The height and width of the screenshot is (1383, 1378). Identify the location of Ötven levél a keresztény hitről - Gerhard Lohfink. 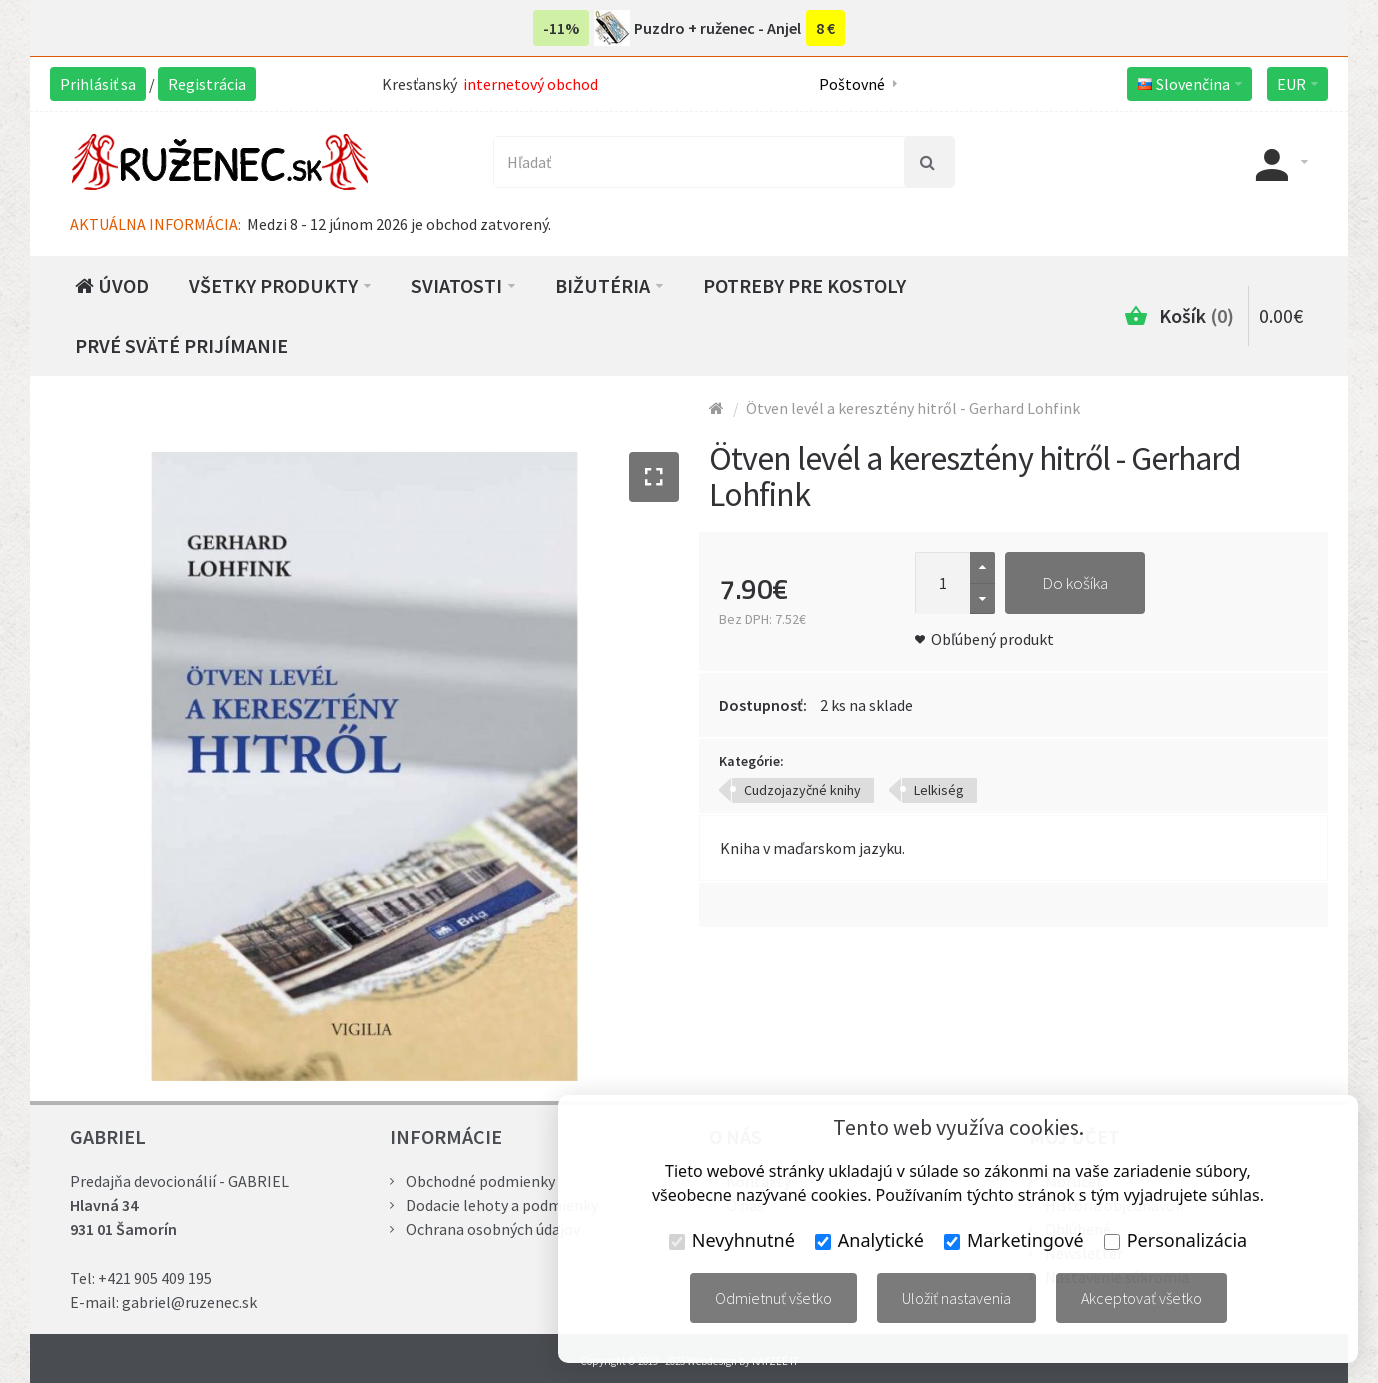
(913, 408).